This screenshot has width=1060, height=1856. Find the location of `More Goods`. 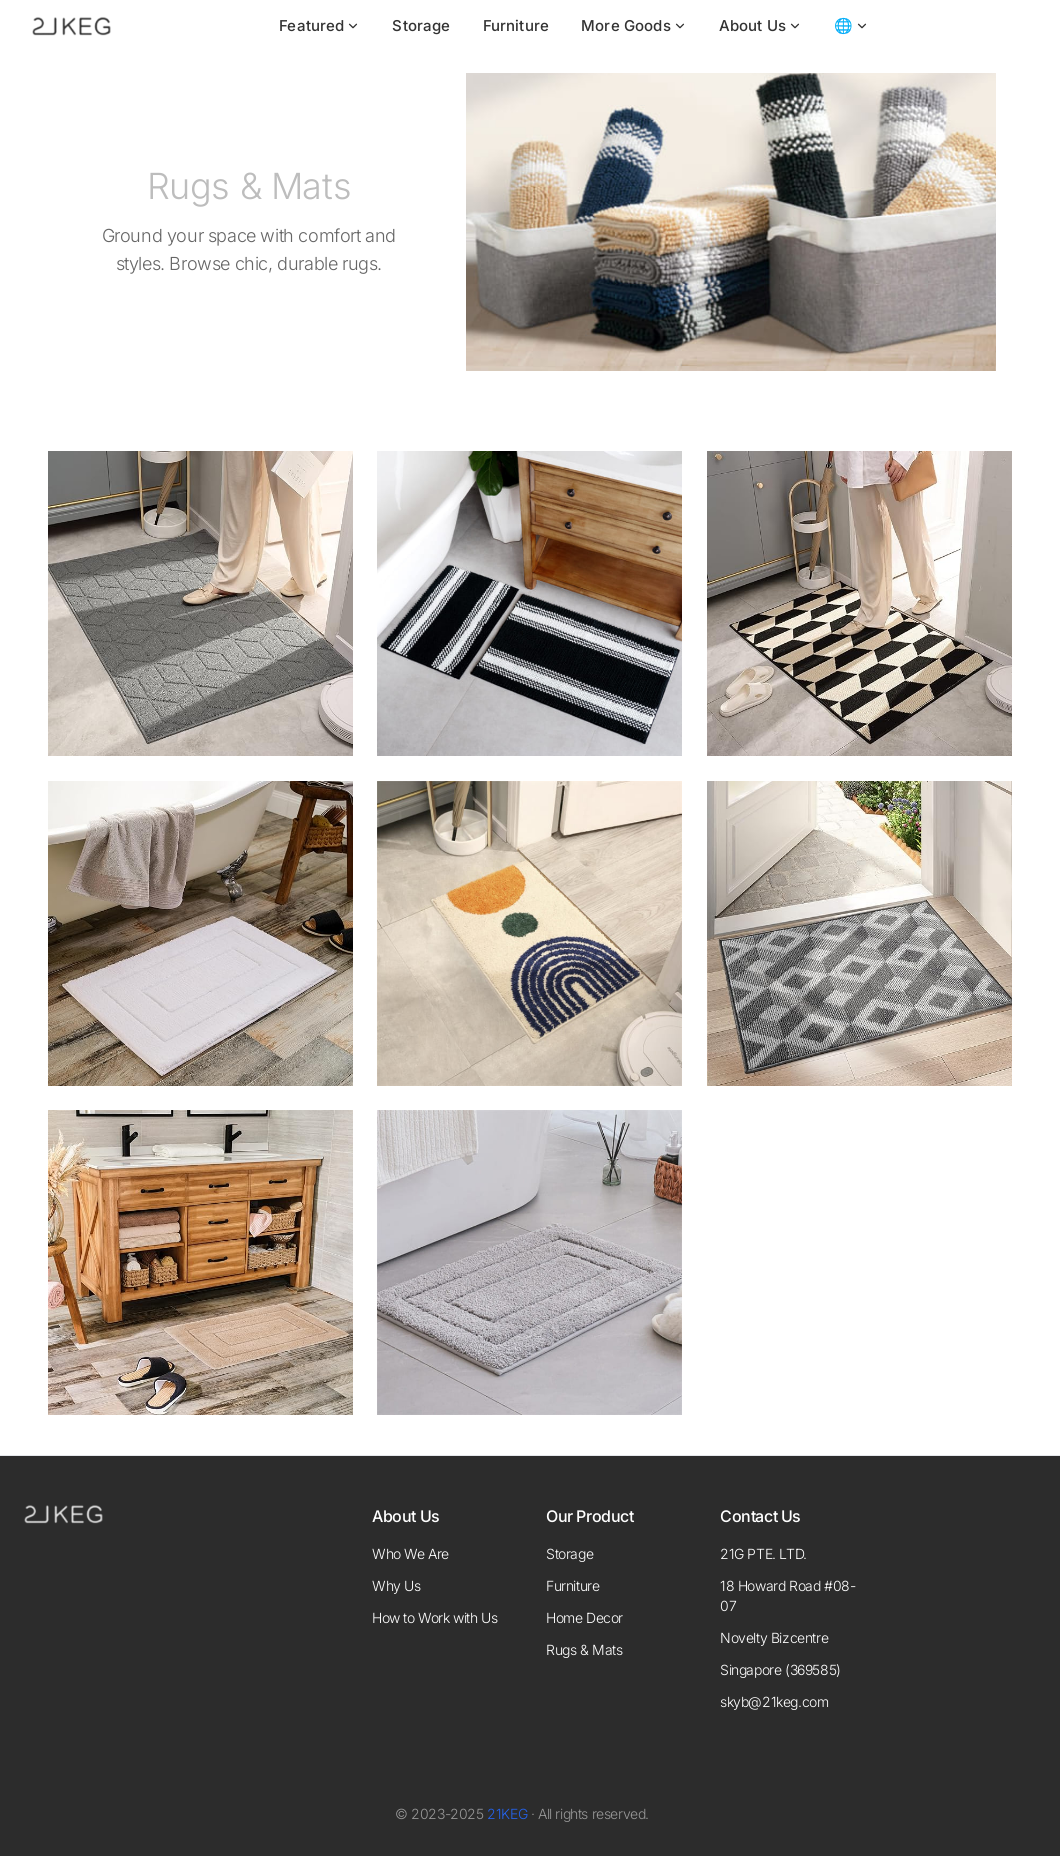

More Goods is located at coordinates (634, 25).